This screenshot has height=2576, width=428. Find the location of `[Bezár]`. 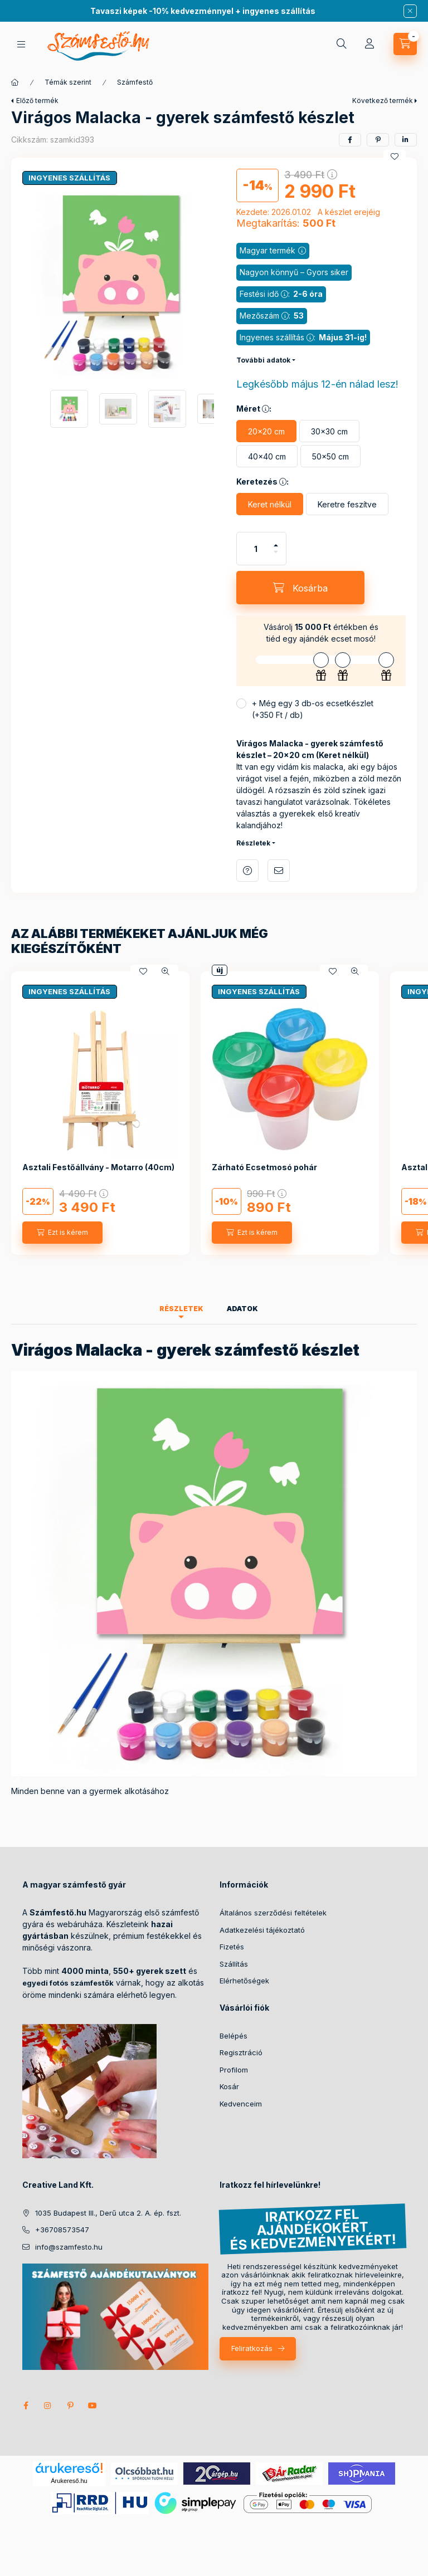

[Bezár] is located at coordinates (410, 11).